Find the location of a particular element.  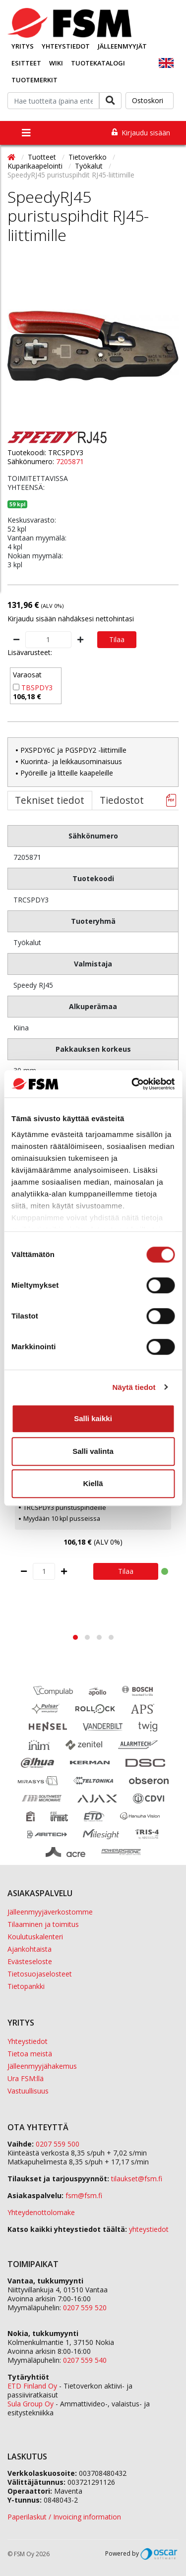

Tietopankki is located at coordinates (26, 1986).